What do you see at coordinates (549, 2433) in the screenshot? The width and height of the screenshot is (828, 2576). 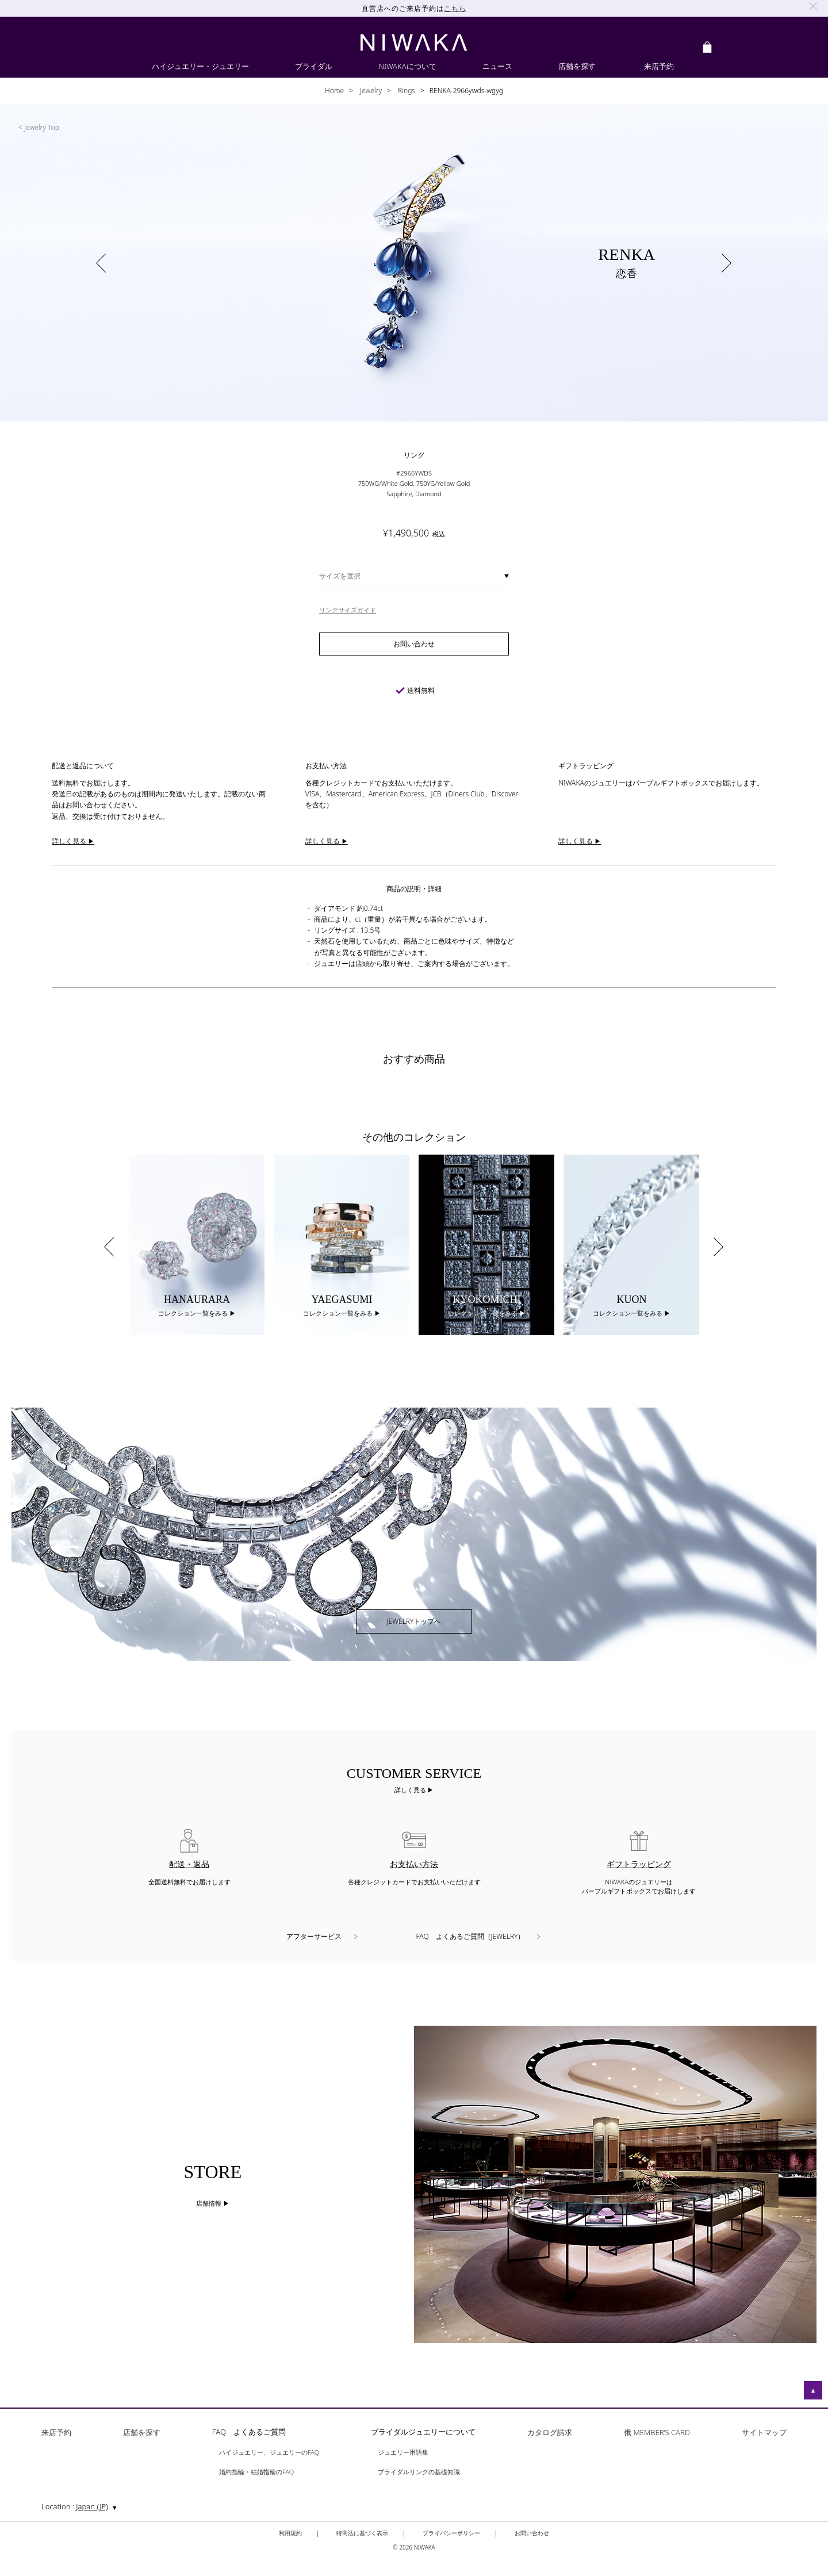 I see `カタログ請求` at bounding box center [549, 2433].